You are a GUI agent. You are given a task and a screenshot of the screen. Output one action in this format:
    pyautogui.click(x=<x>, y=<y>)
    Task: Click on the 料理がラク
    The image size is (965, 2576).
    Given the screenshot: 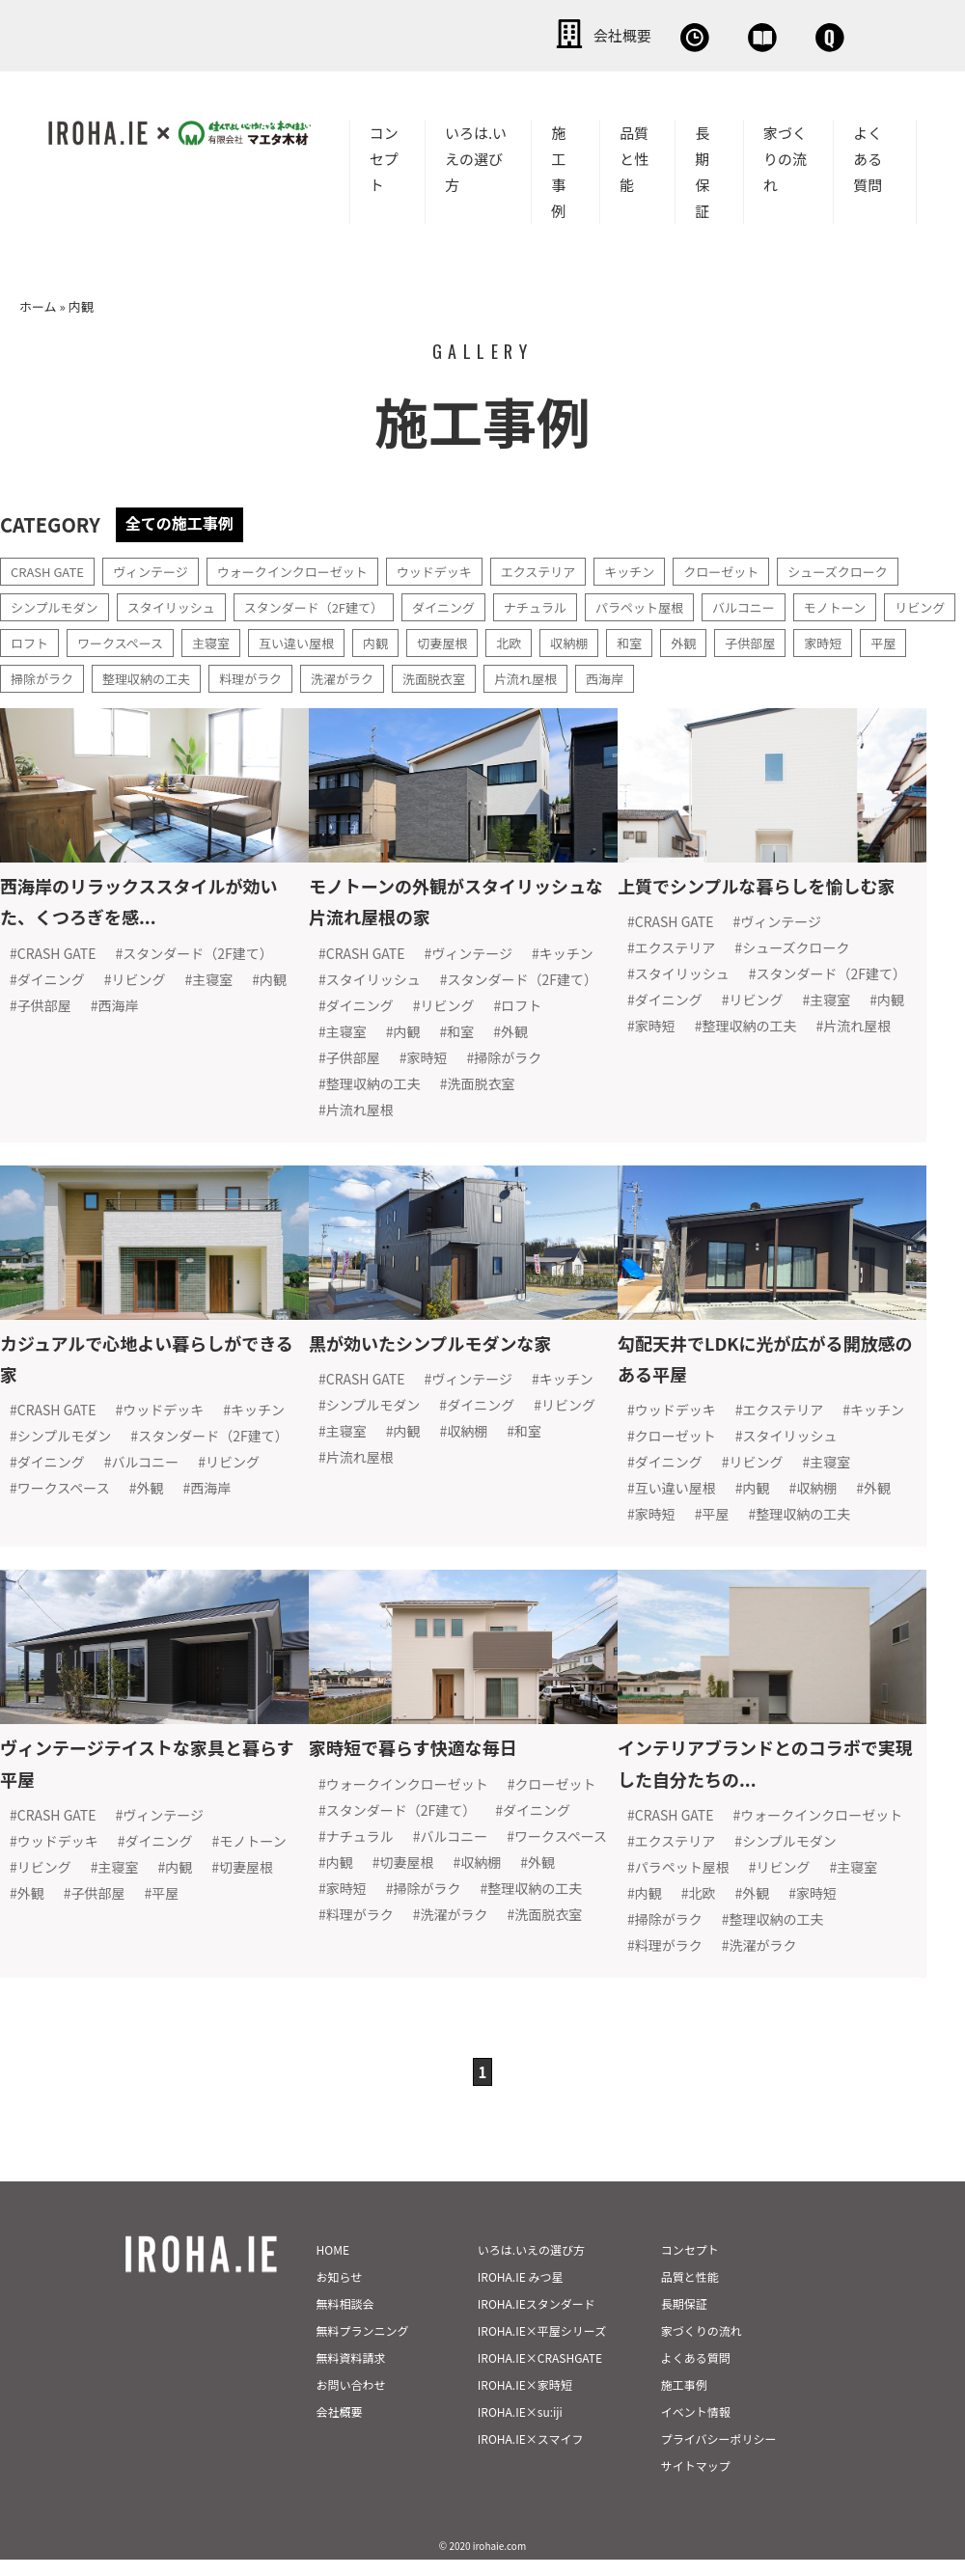 What is the action you would take?
    pyautogui.click(x=390, y=674)
    